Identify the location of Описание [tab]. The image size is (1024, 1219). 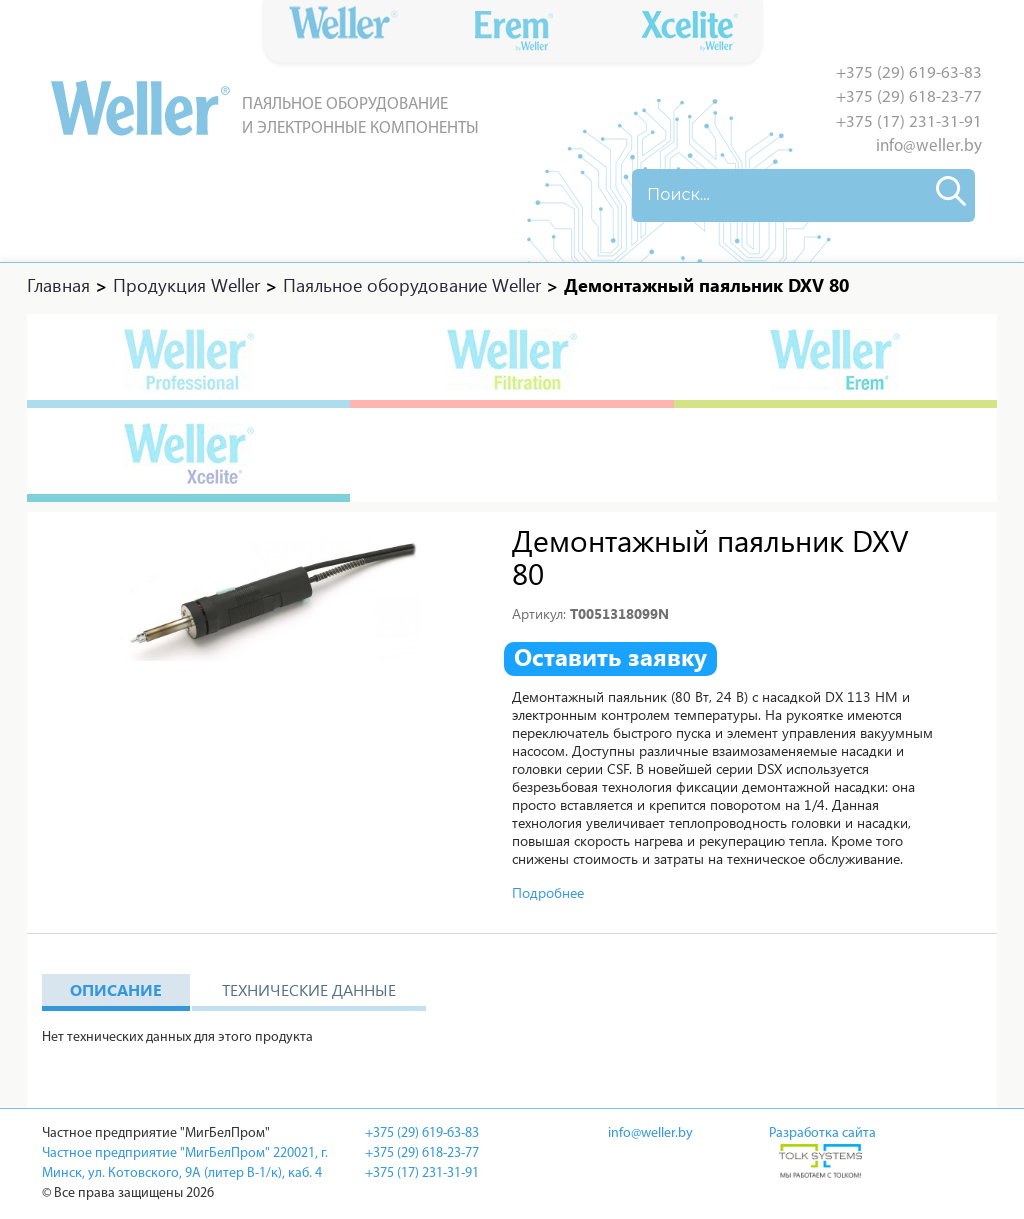
(116, 989).